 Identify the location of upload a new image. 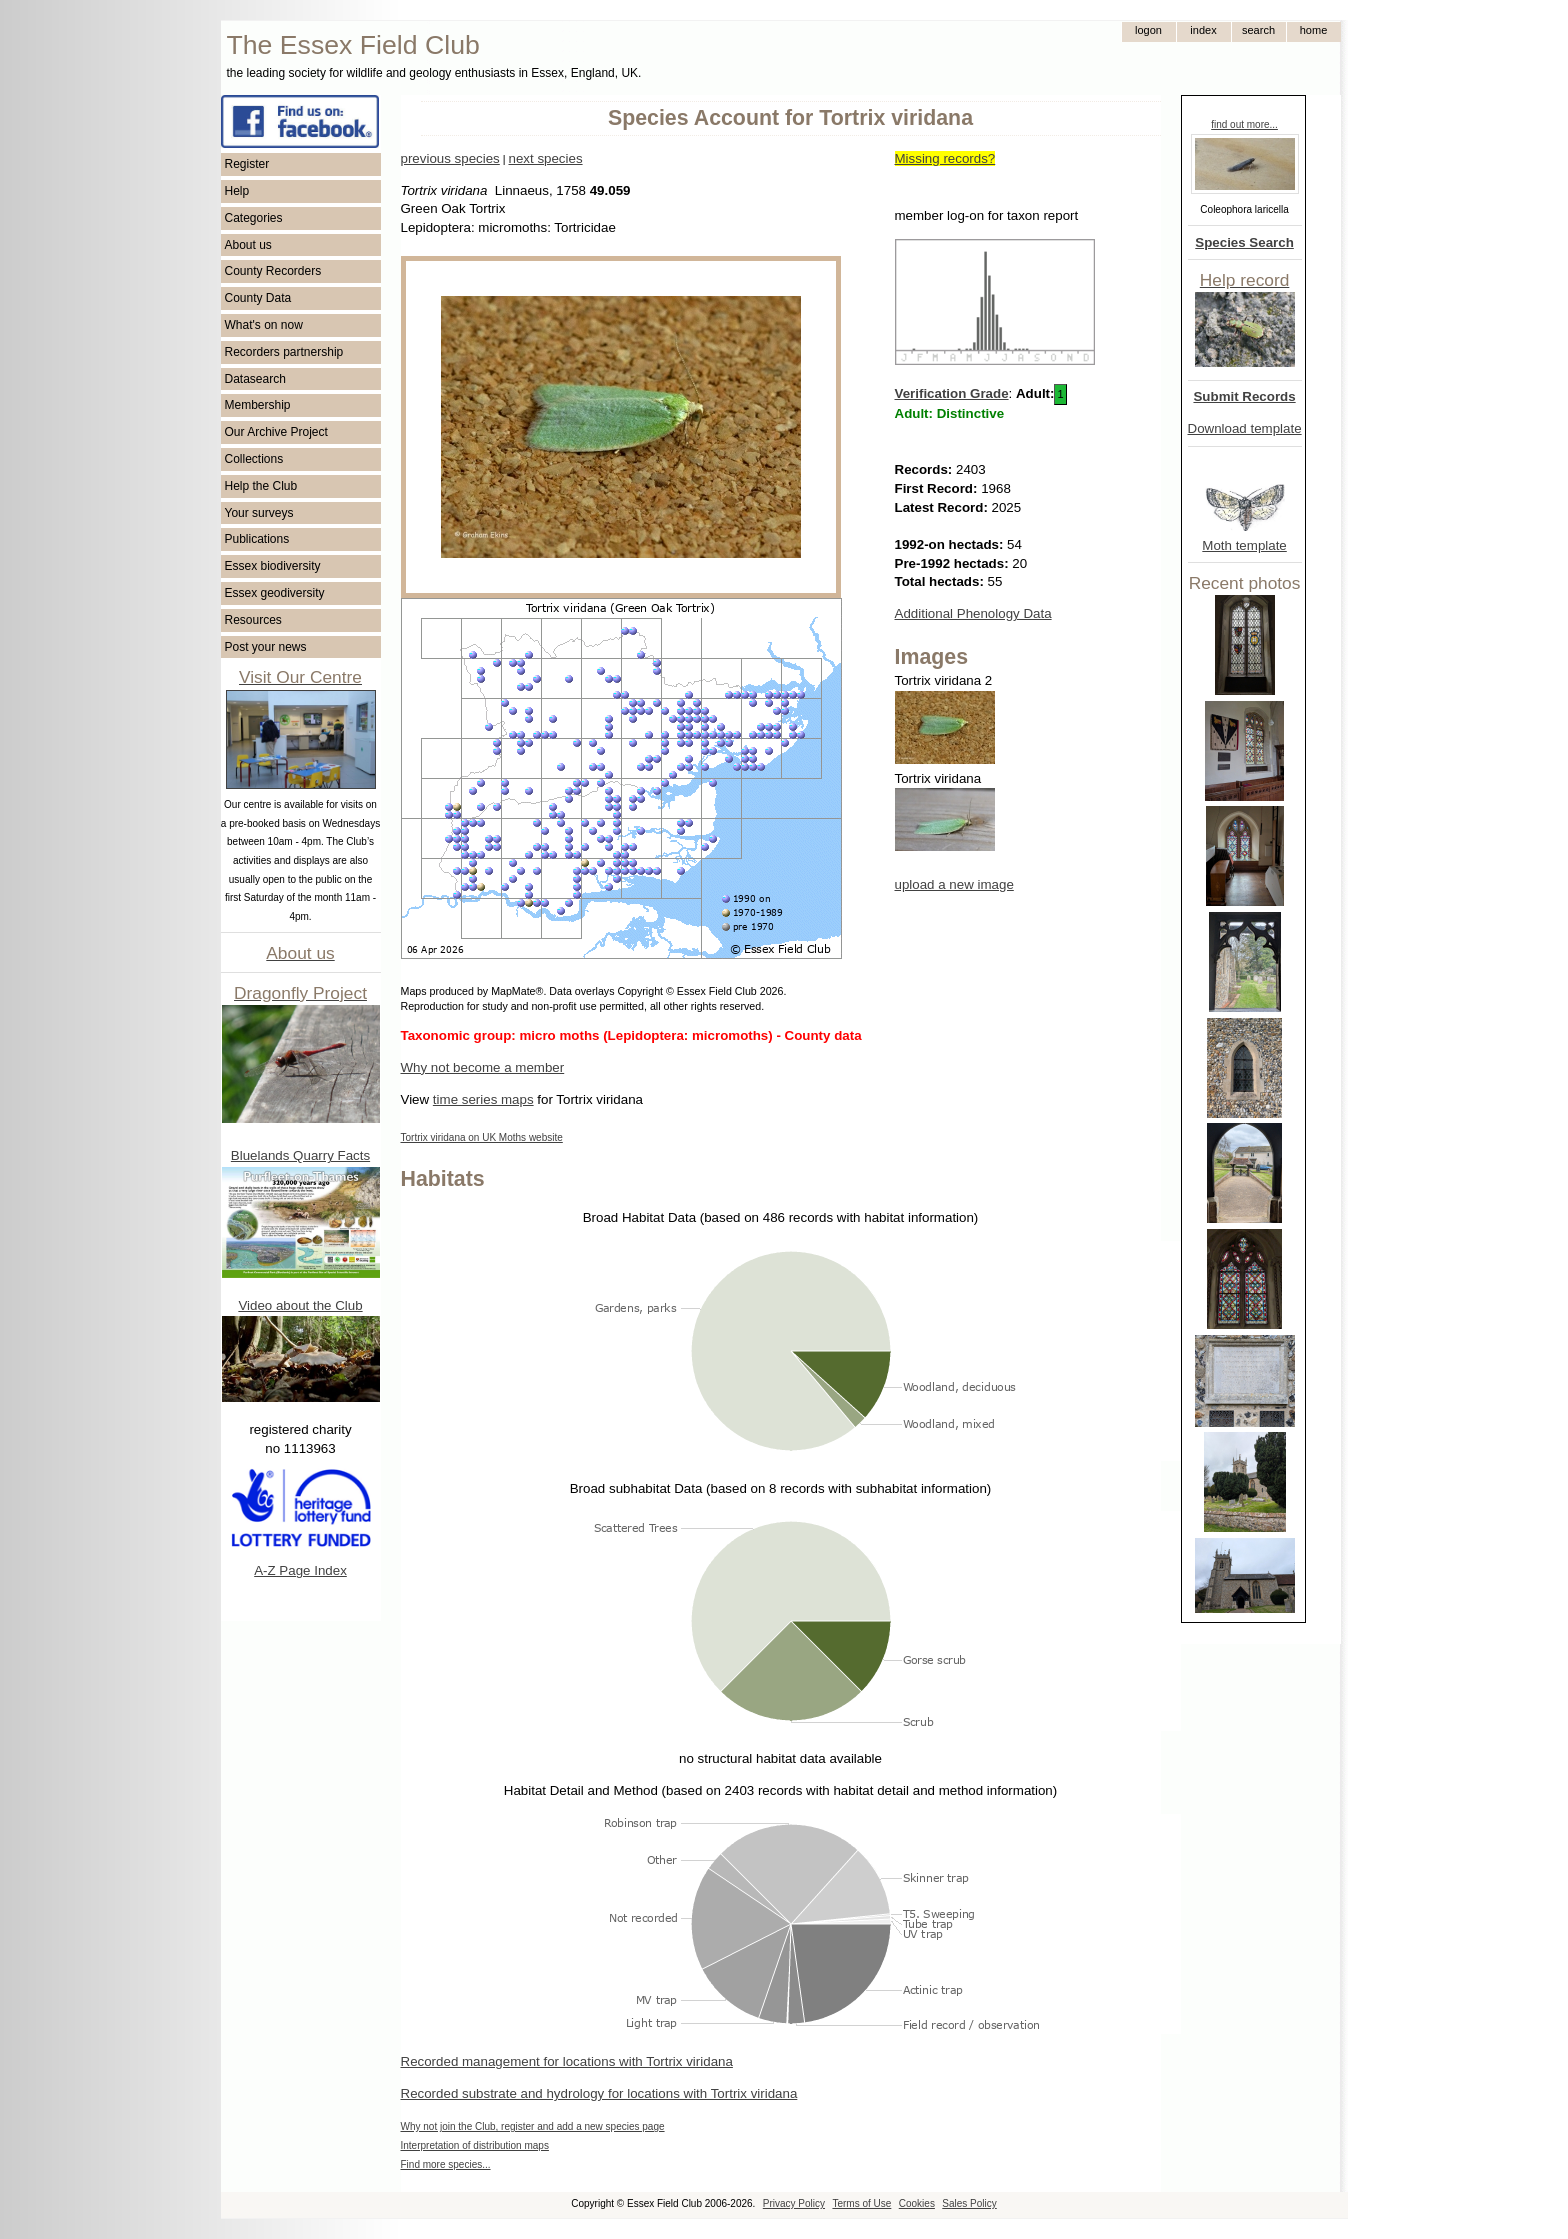
(954, 884).